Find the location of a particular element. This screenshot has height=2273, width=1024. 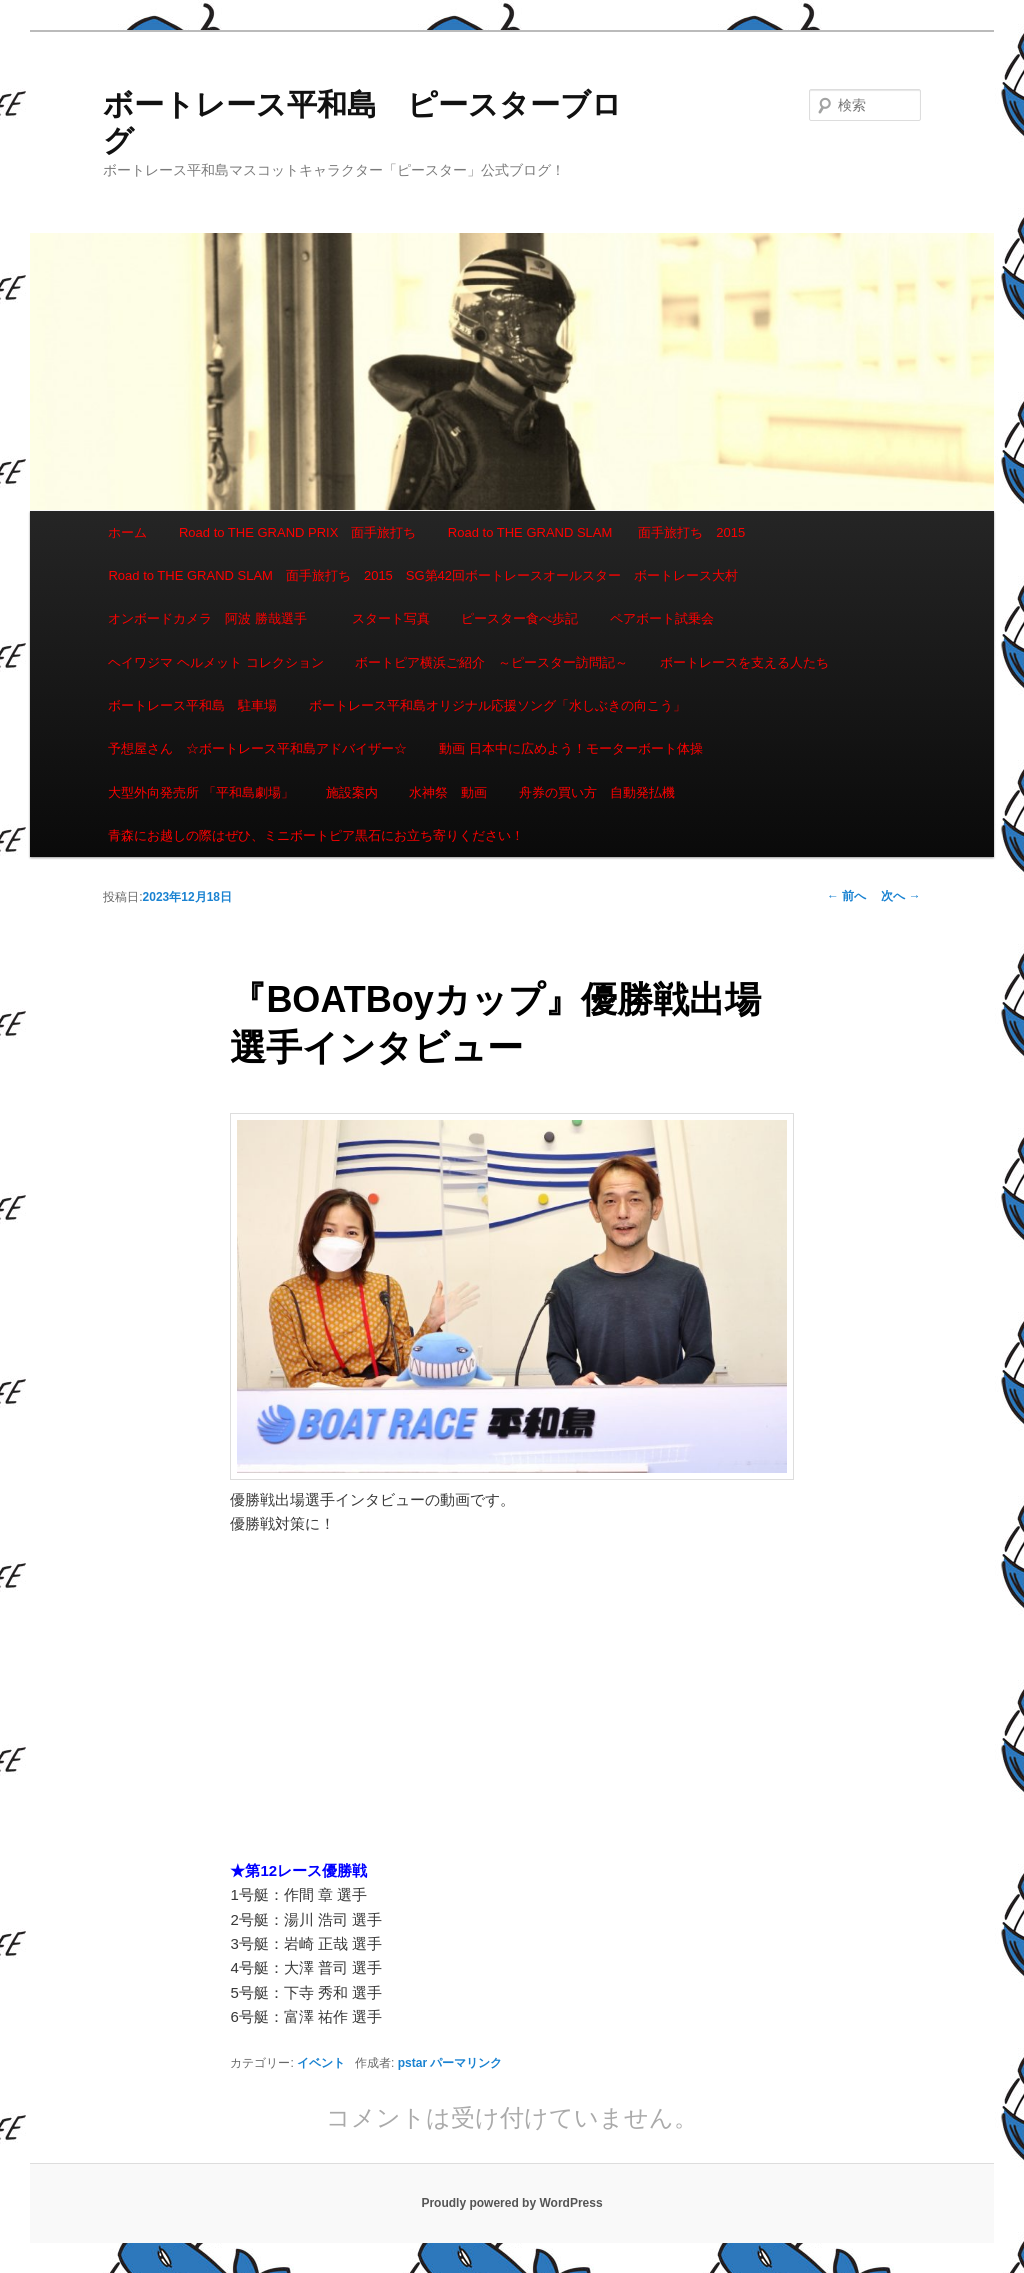

ボートレース平和島オリジナル応援ソング「水しぶきの向こう」 is located at coordinates (497, 705).